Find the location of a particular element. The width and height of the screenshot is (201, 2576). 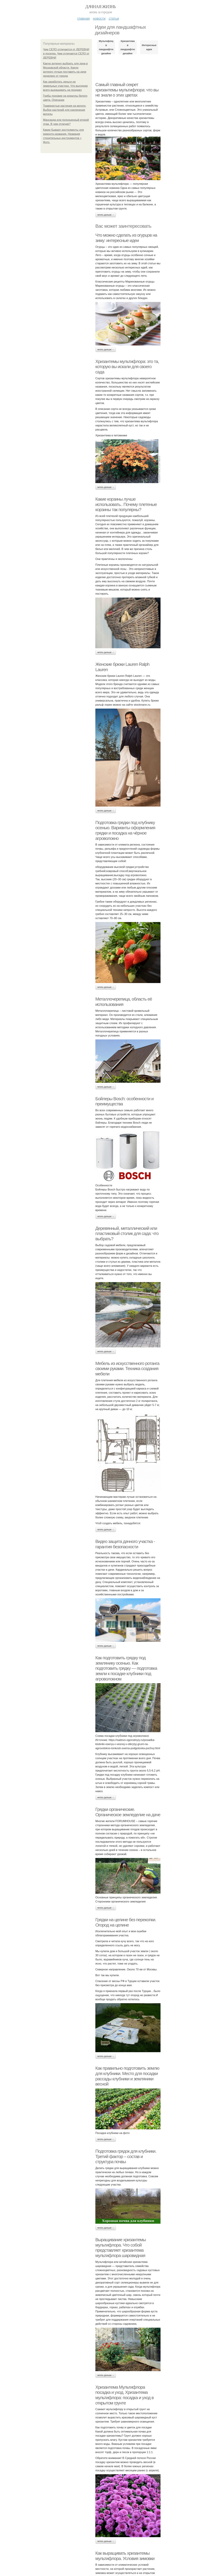

Видео защита дачного участка - гарантия безопасности is located at coordinates (125, 1544).